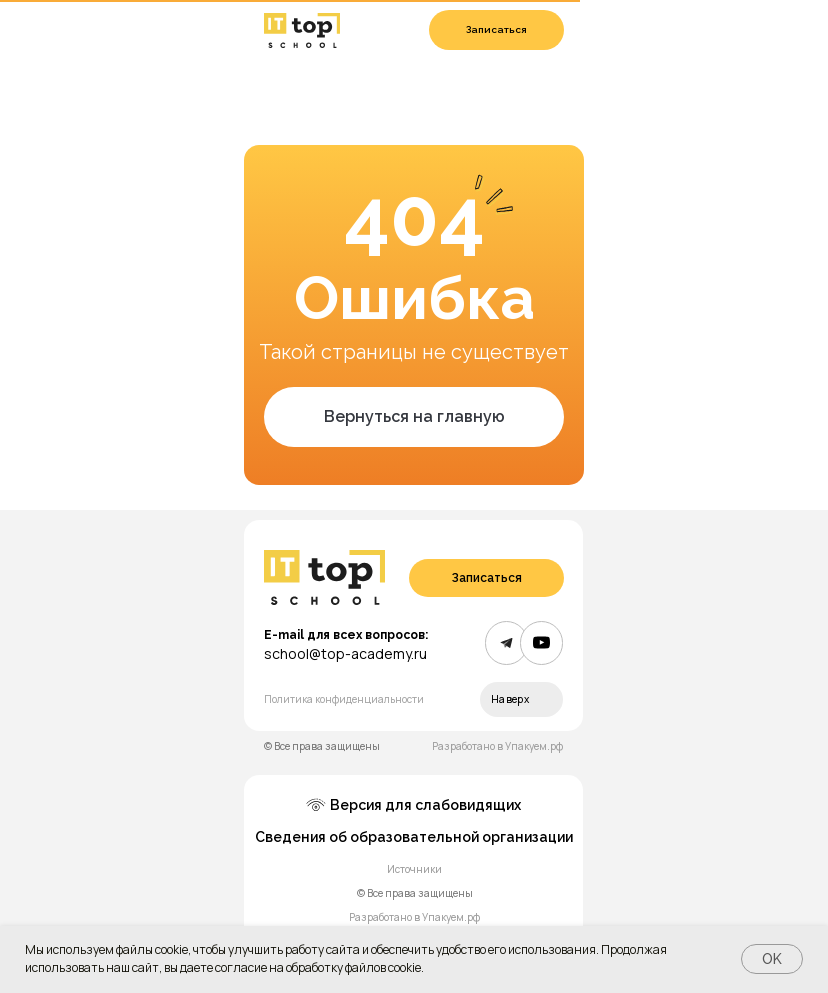 The image size is (828, 993). Describe the element at coordinates (496, 30) in the screenshot. I see `[button]` at that location.